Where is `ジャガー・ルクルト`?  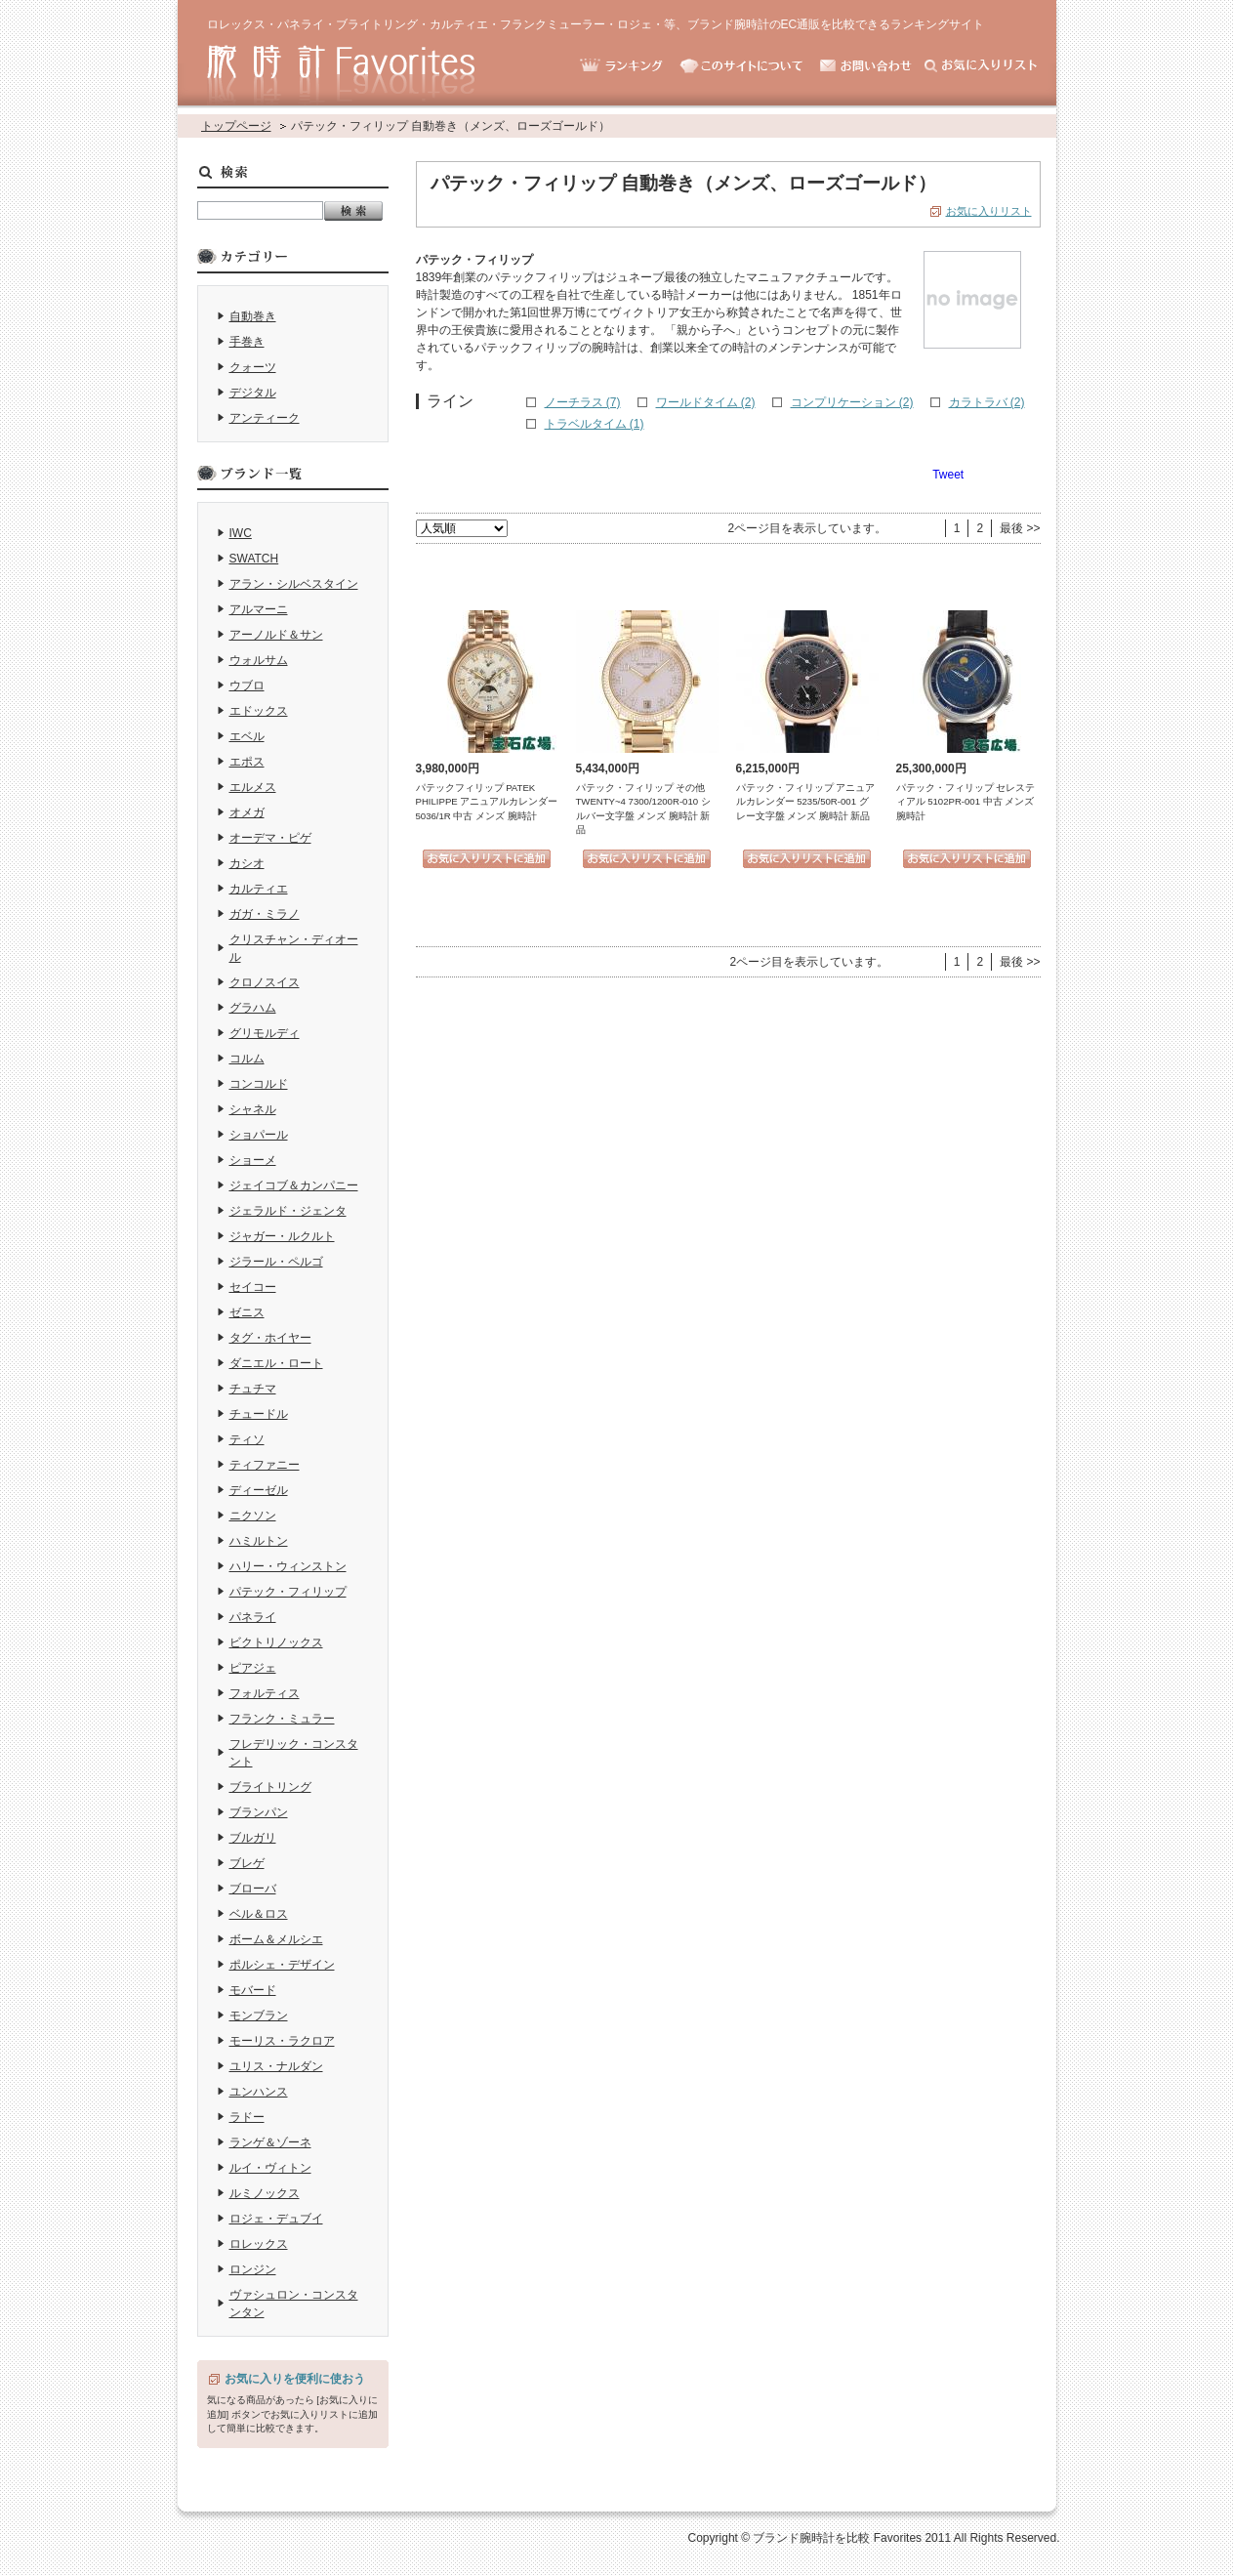 ジャガー・ルクルト is located at coordinates (282, 1236).